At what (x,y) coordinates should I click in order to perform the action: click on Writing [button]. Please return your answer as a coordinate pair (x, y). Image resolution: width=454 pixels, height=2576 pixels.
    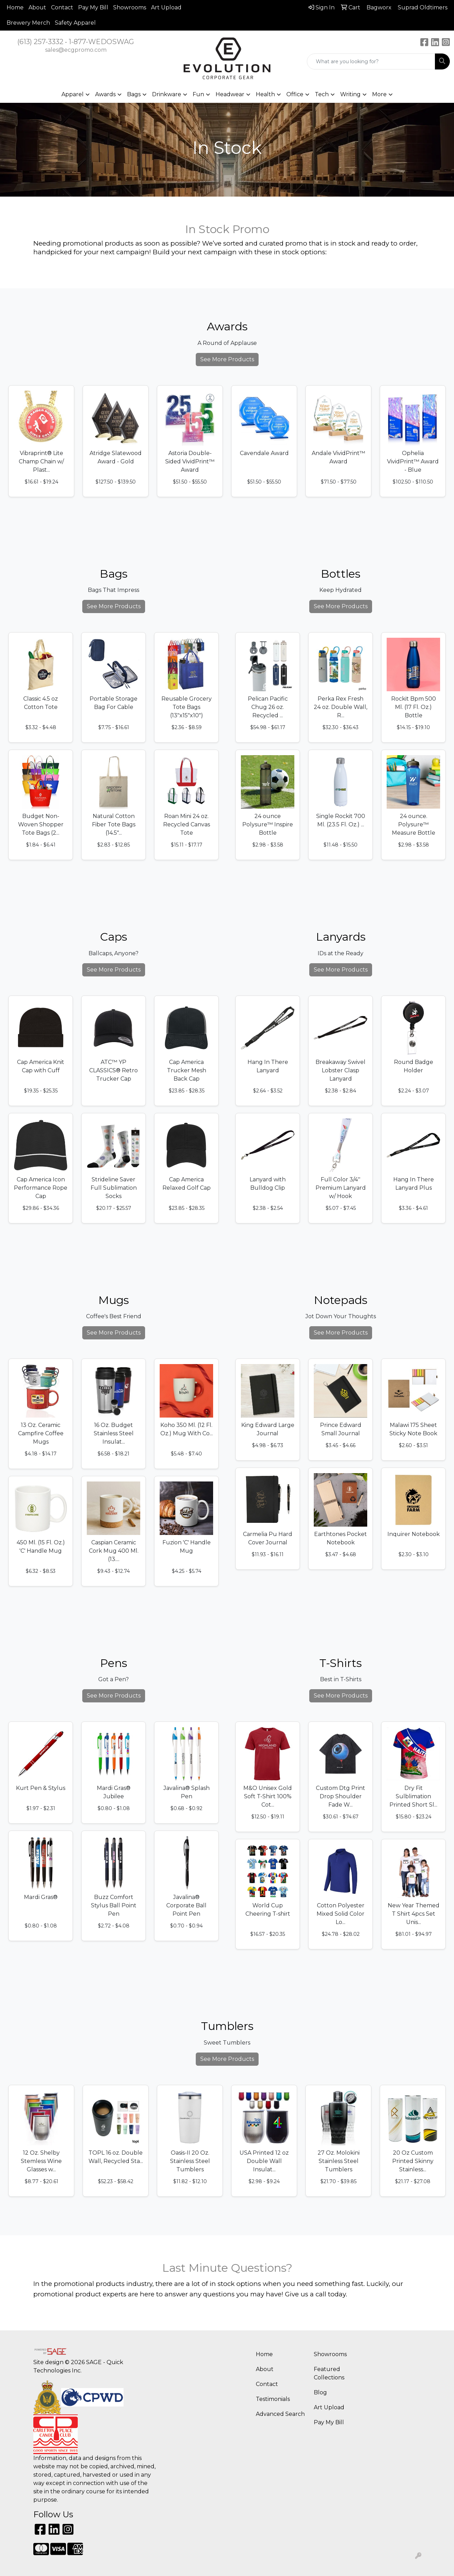
    Looking at the image, I should click on (350, 94).